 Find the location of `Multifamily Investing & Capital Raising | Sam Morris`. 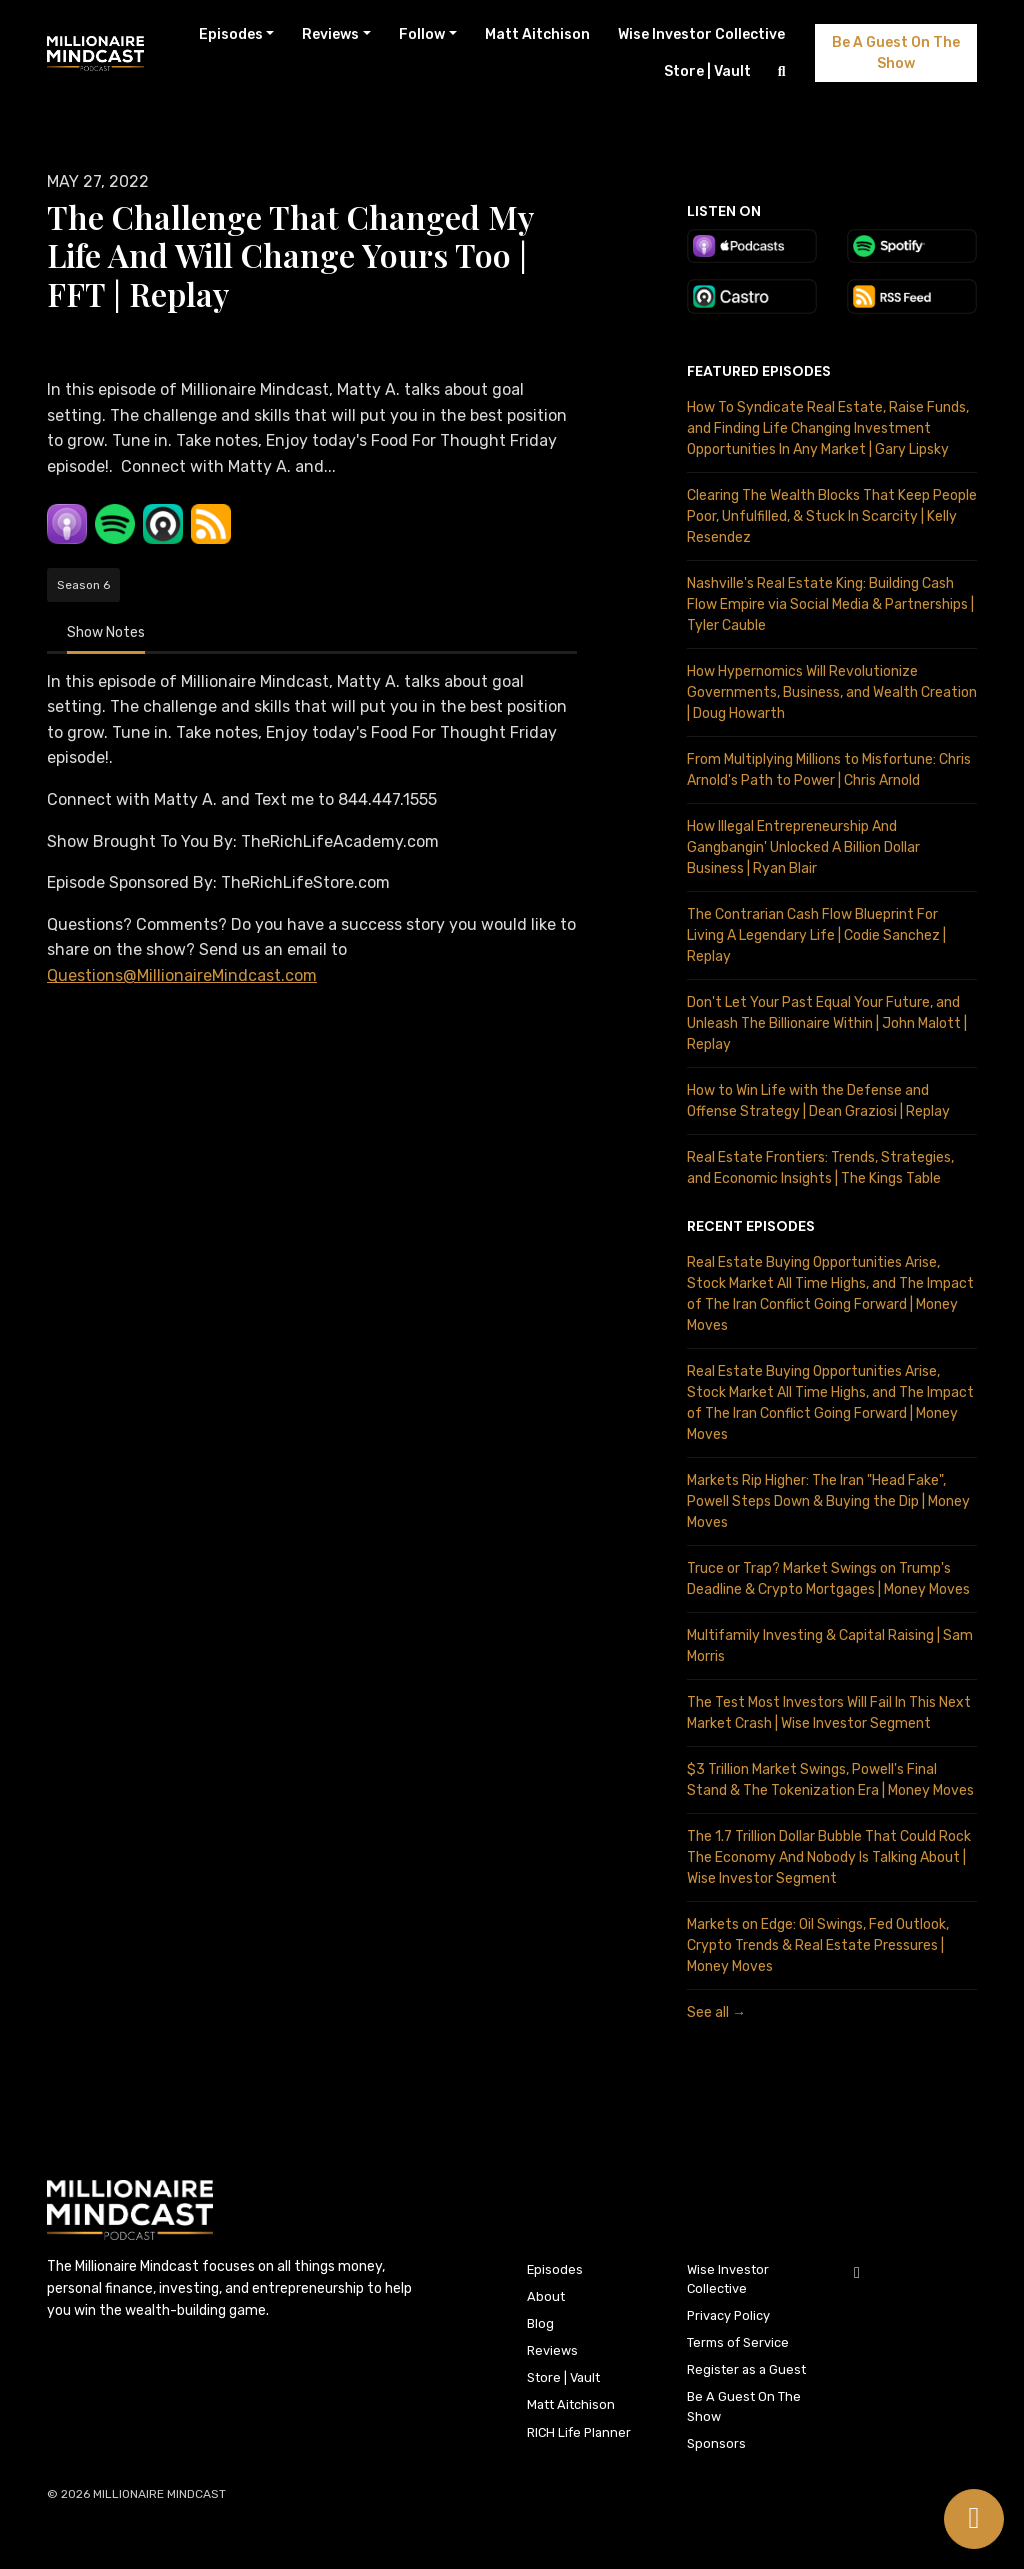

Multifamily Investing & Capital Raising | Sam Morris is located at coordinates (830, 1646).